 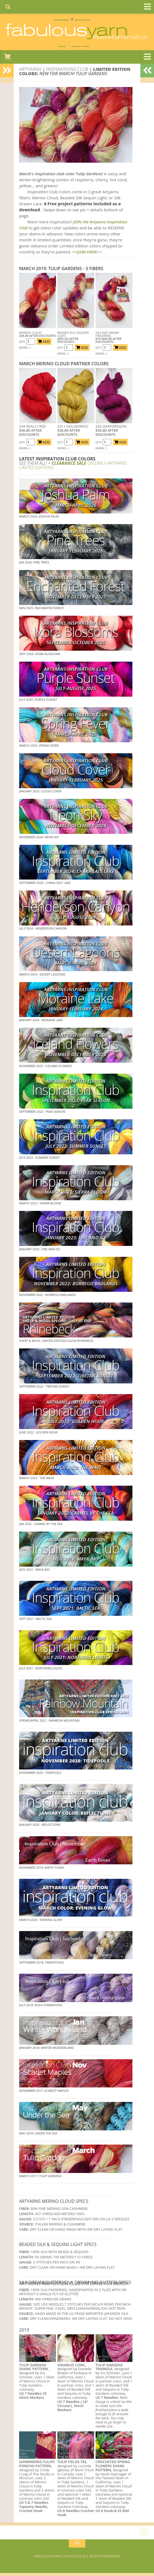 What do you see at coordinates (40, 21) in the screenshot?
I see `We SHIP WORLDWIDE!` at bounding box center [40, 21].